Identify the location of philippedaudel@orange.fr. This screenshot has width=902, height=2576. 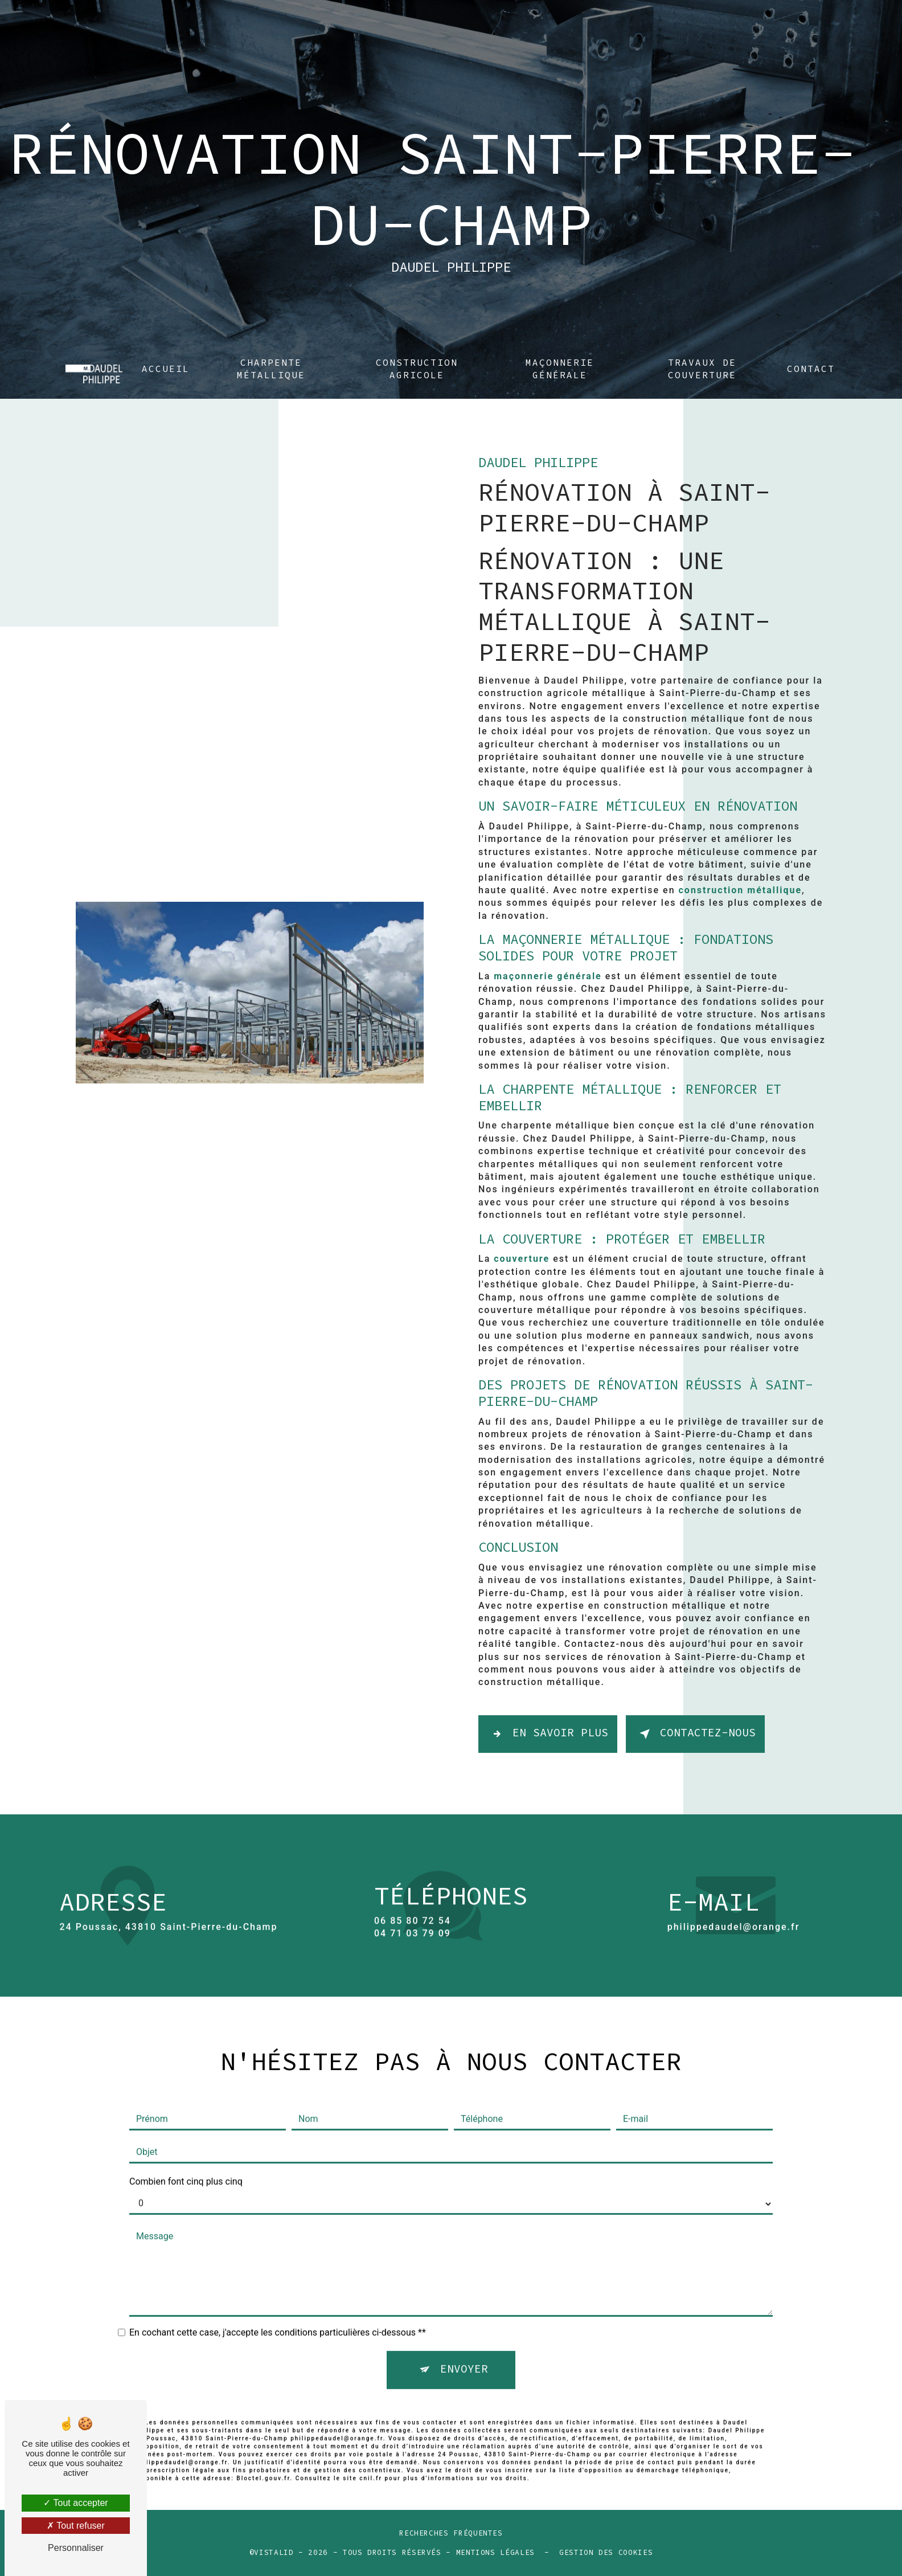
(733, 1893).